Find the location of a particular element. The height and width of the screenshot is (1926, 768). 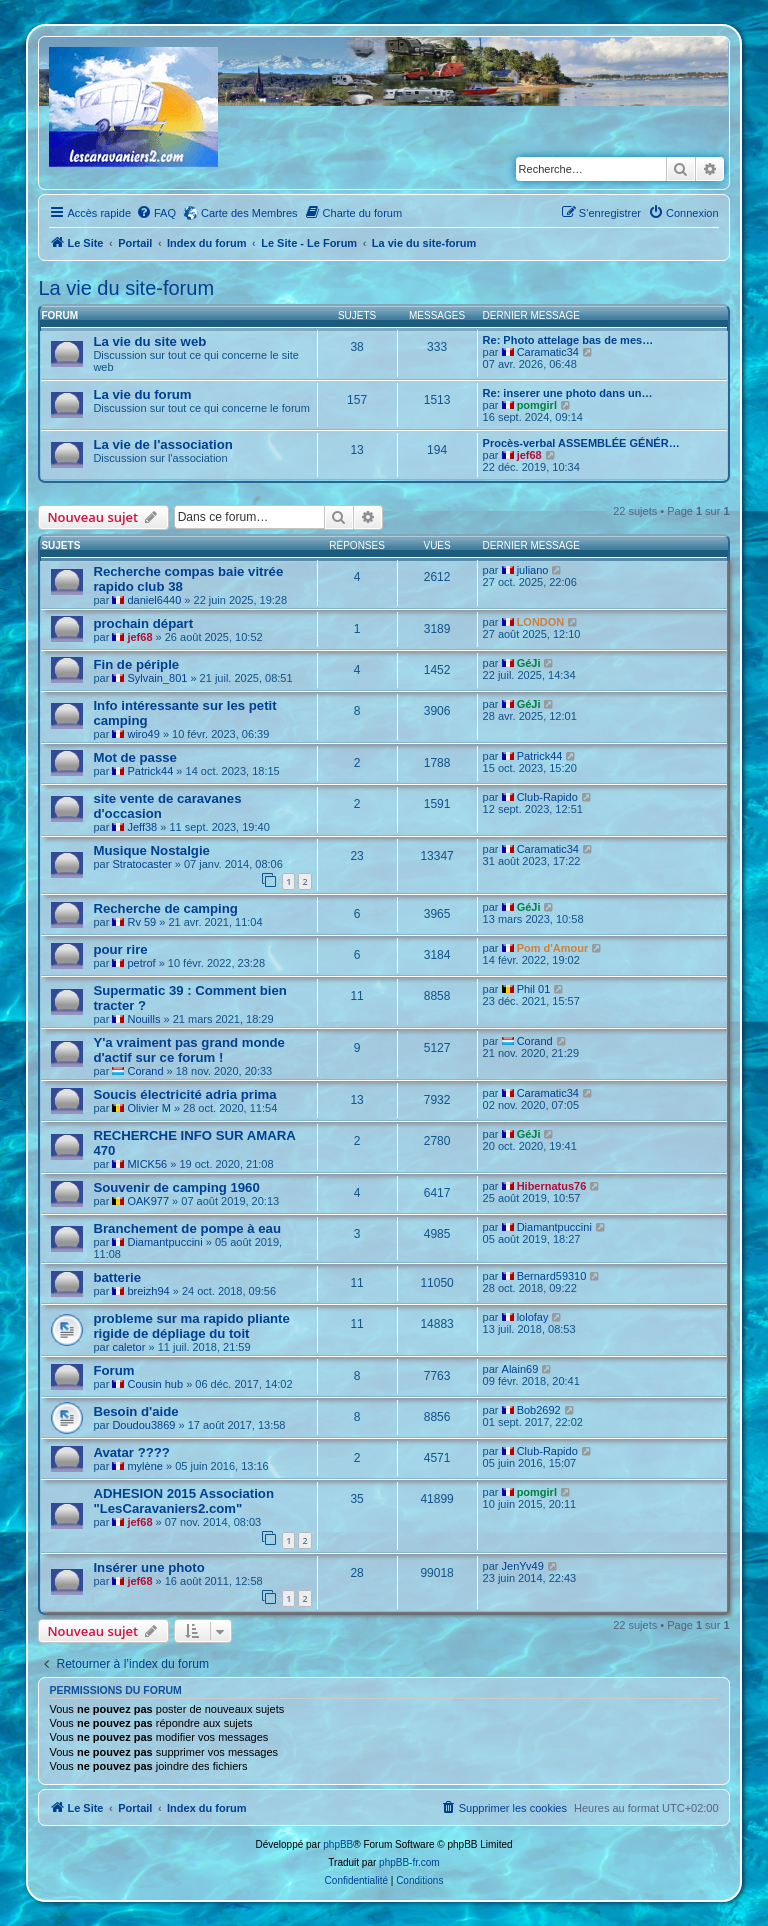

La vie de l'association is located at coordinates (162, 444).